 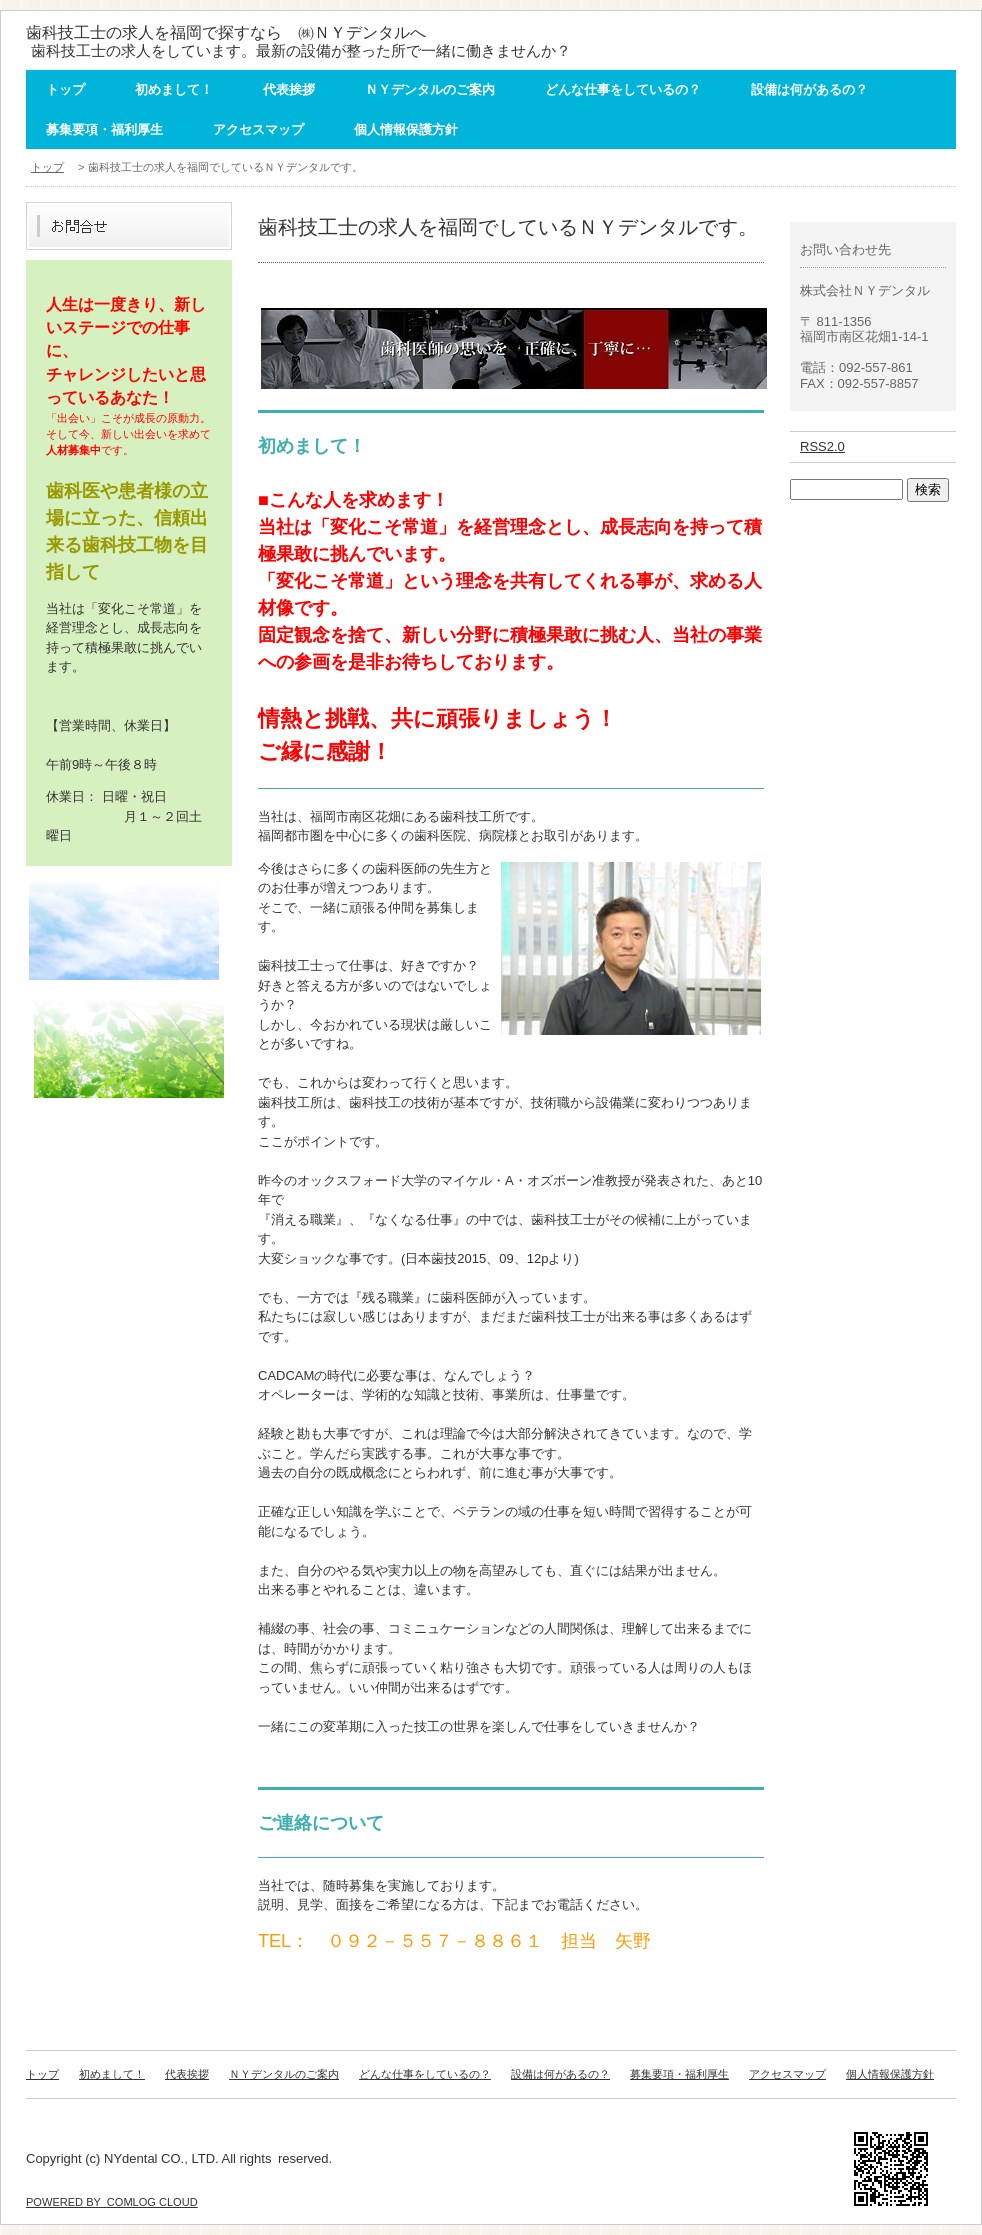 I want to click on 初めまして！, so click(x=174, y=89).